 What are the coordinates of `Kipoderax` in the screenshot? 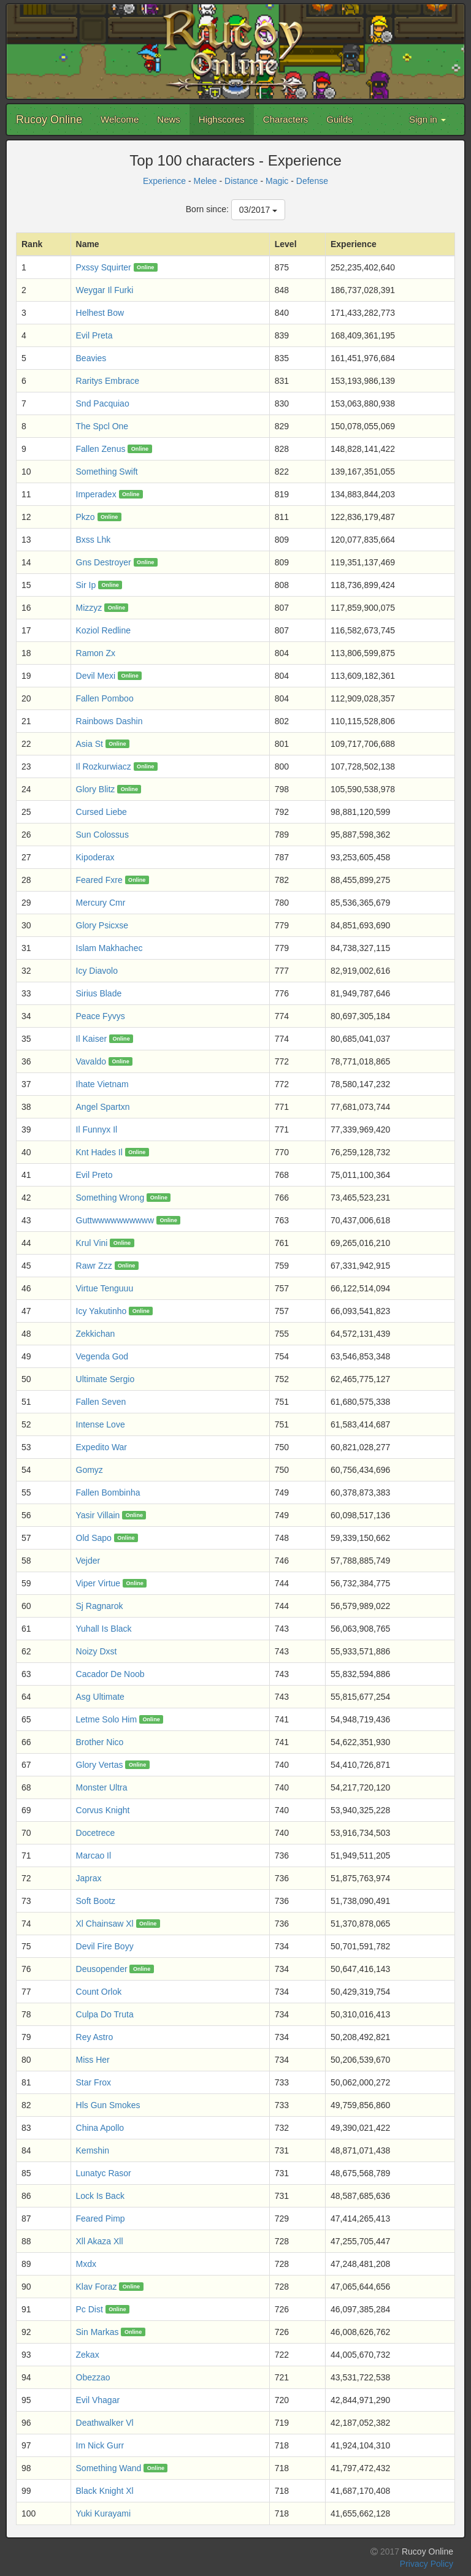 It's located at (95, 857).